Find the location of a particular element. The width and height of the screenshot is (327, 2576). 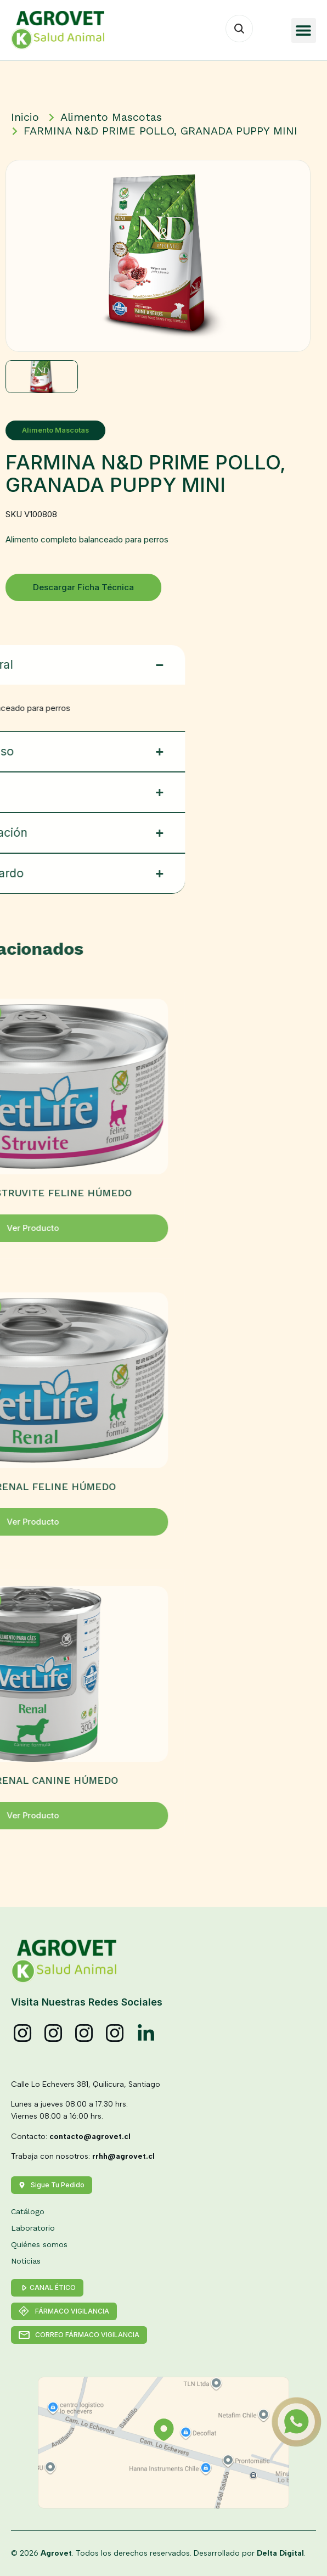

Calle Lo Echevers 381, Quilicura, Santiago is located at coordinates (85, 2084).